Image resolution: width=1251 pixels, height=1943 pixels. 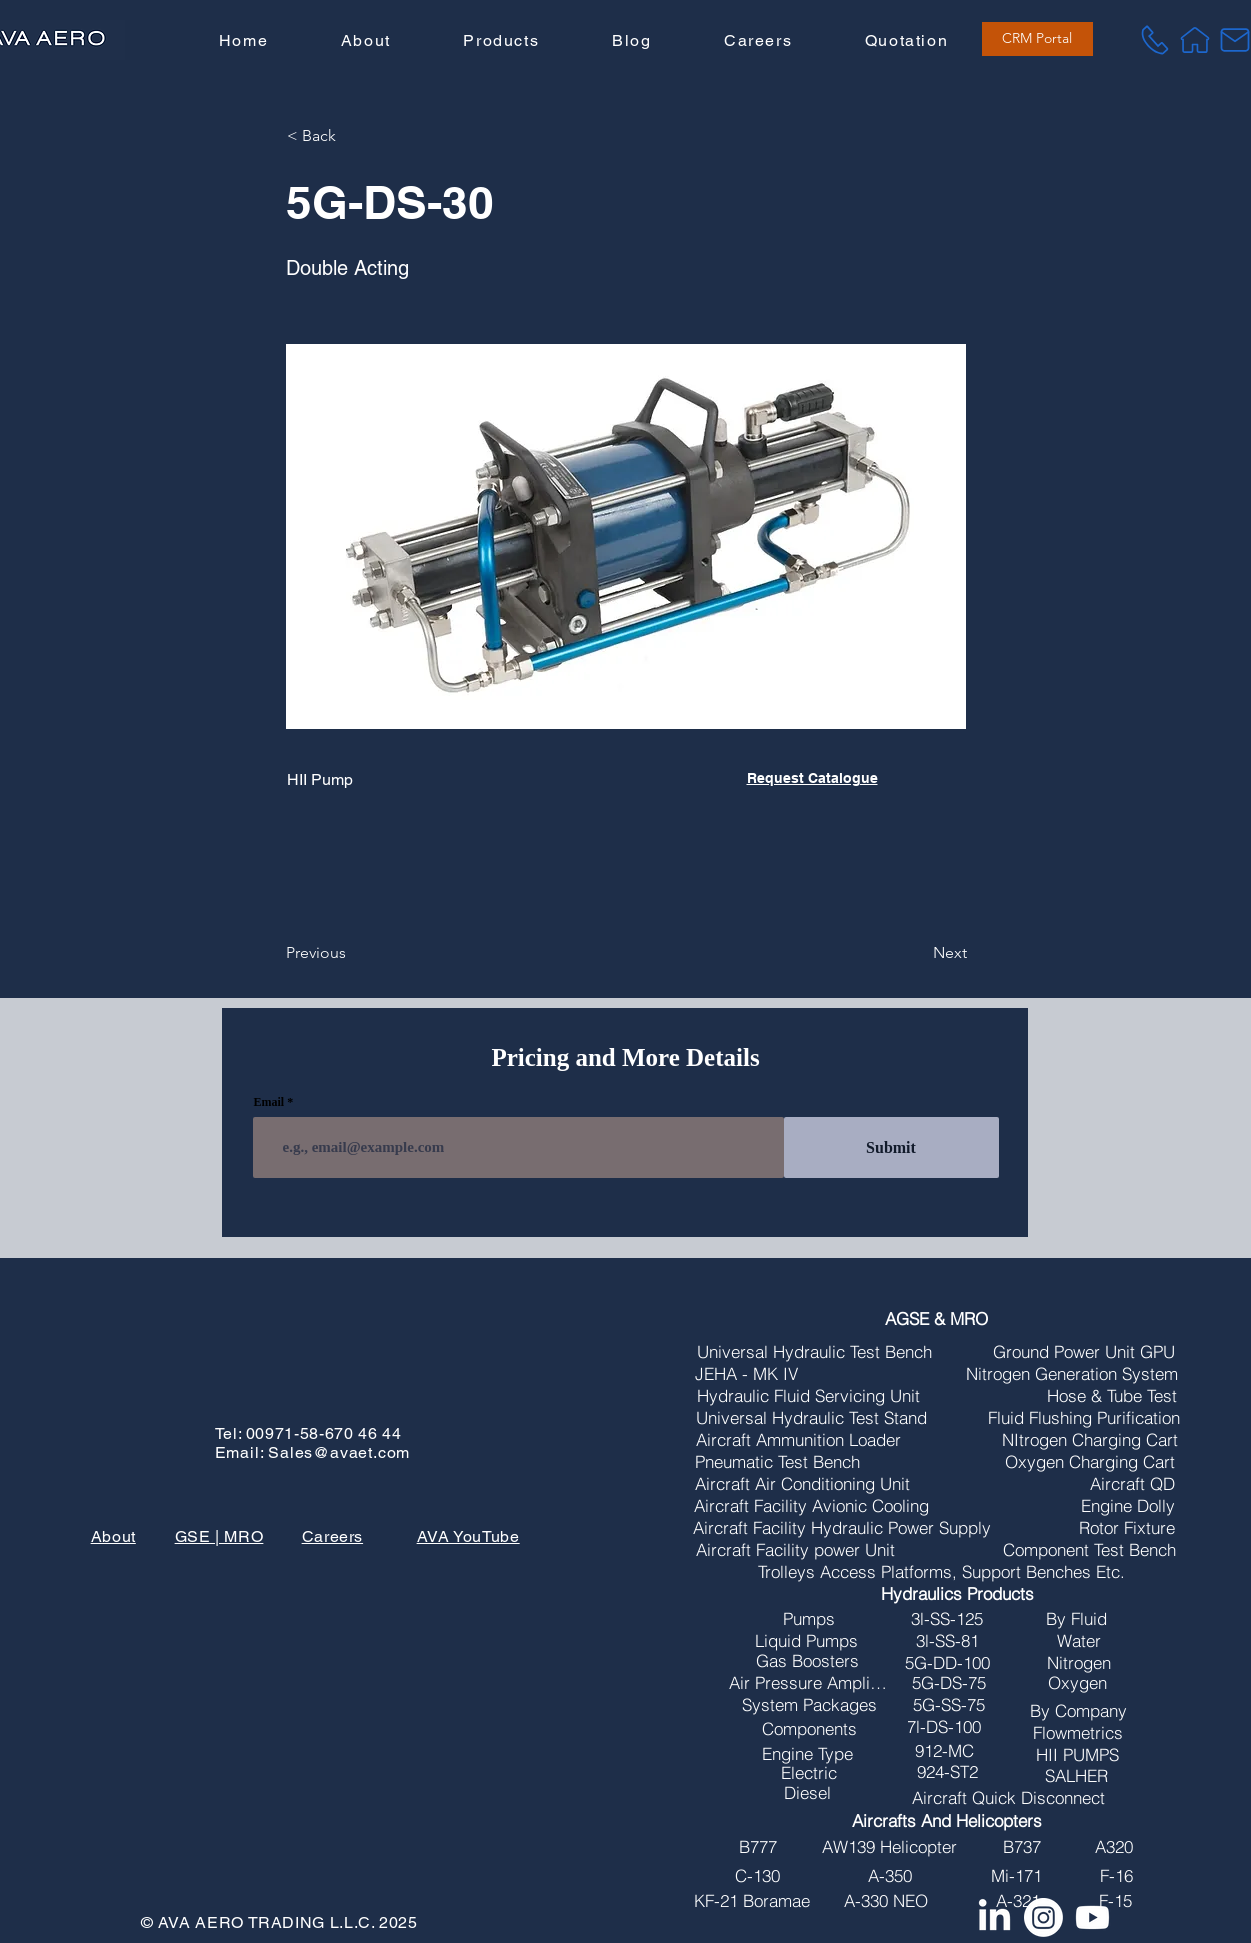 What do you see at coordinates (1077, 1733) in the screenshot?
I see `[Flowmetrics]` at bounding box center [1077, 1733].